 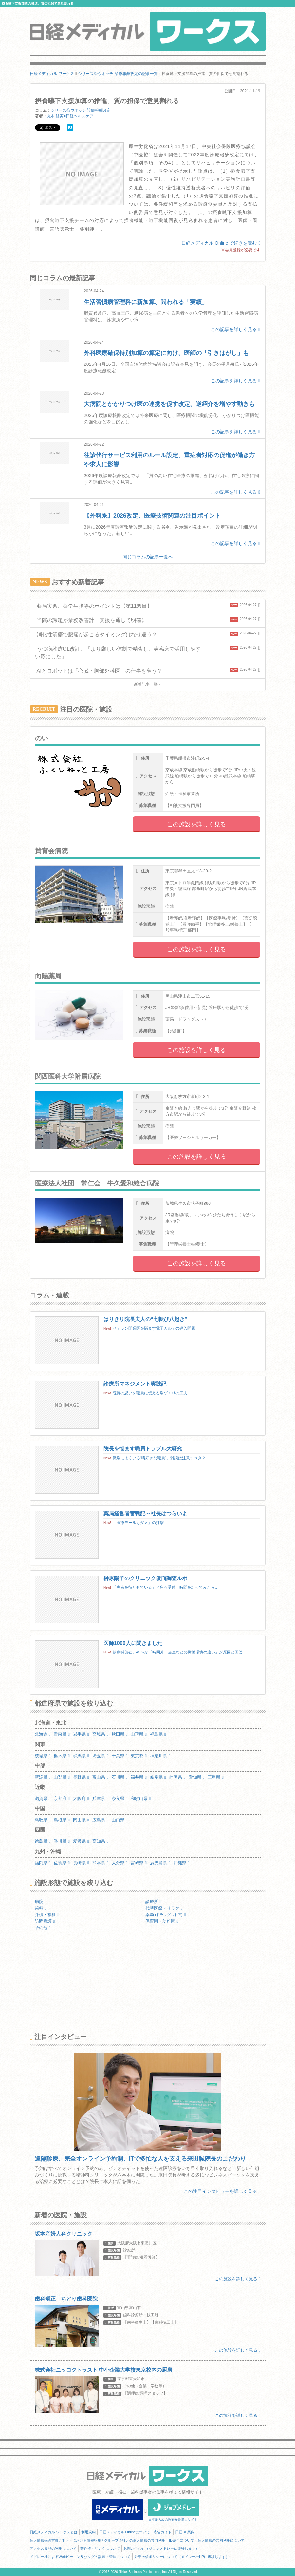 What do you see at coordinates (220, 243) in the screenshot?
I see `日経メディカル Online で続きを読む` at bounding box center [220, 243].